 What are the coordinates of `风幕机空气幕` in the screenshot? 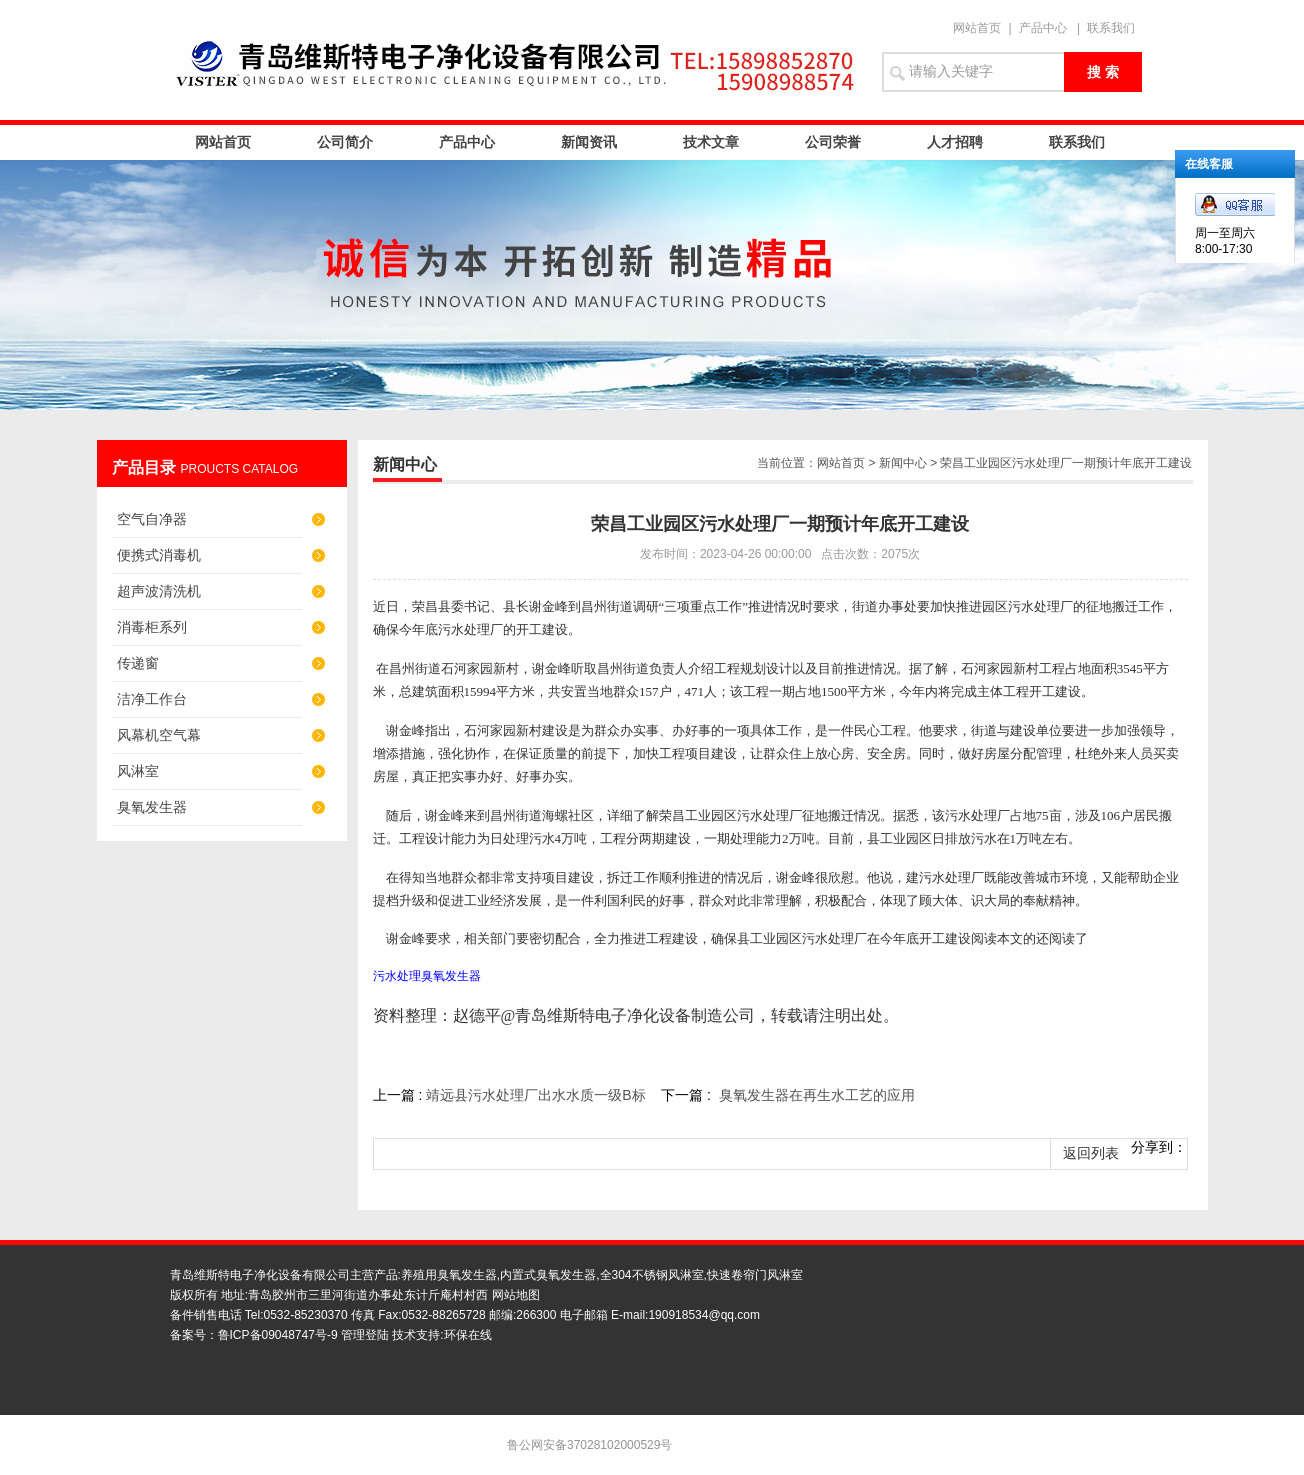 It's located at (159, 735).